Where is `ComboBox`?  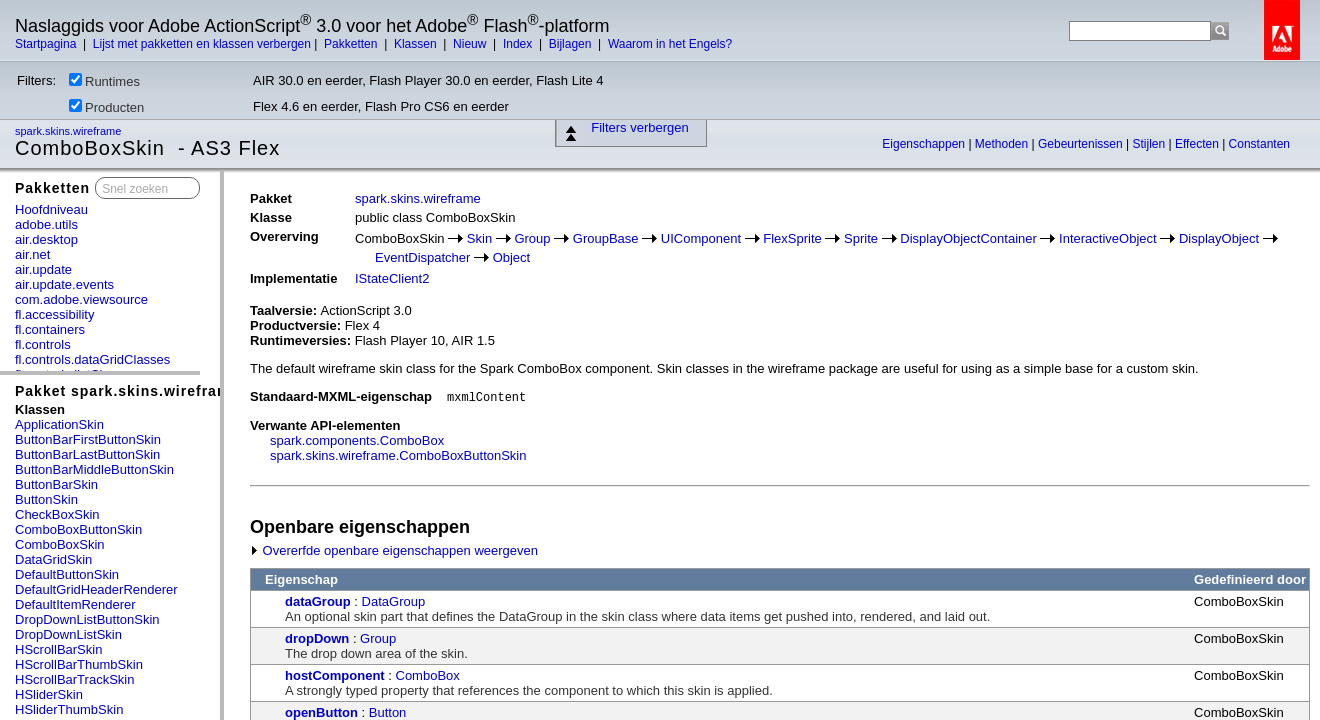 ComboBox is located at coordinates (428, 675).